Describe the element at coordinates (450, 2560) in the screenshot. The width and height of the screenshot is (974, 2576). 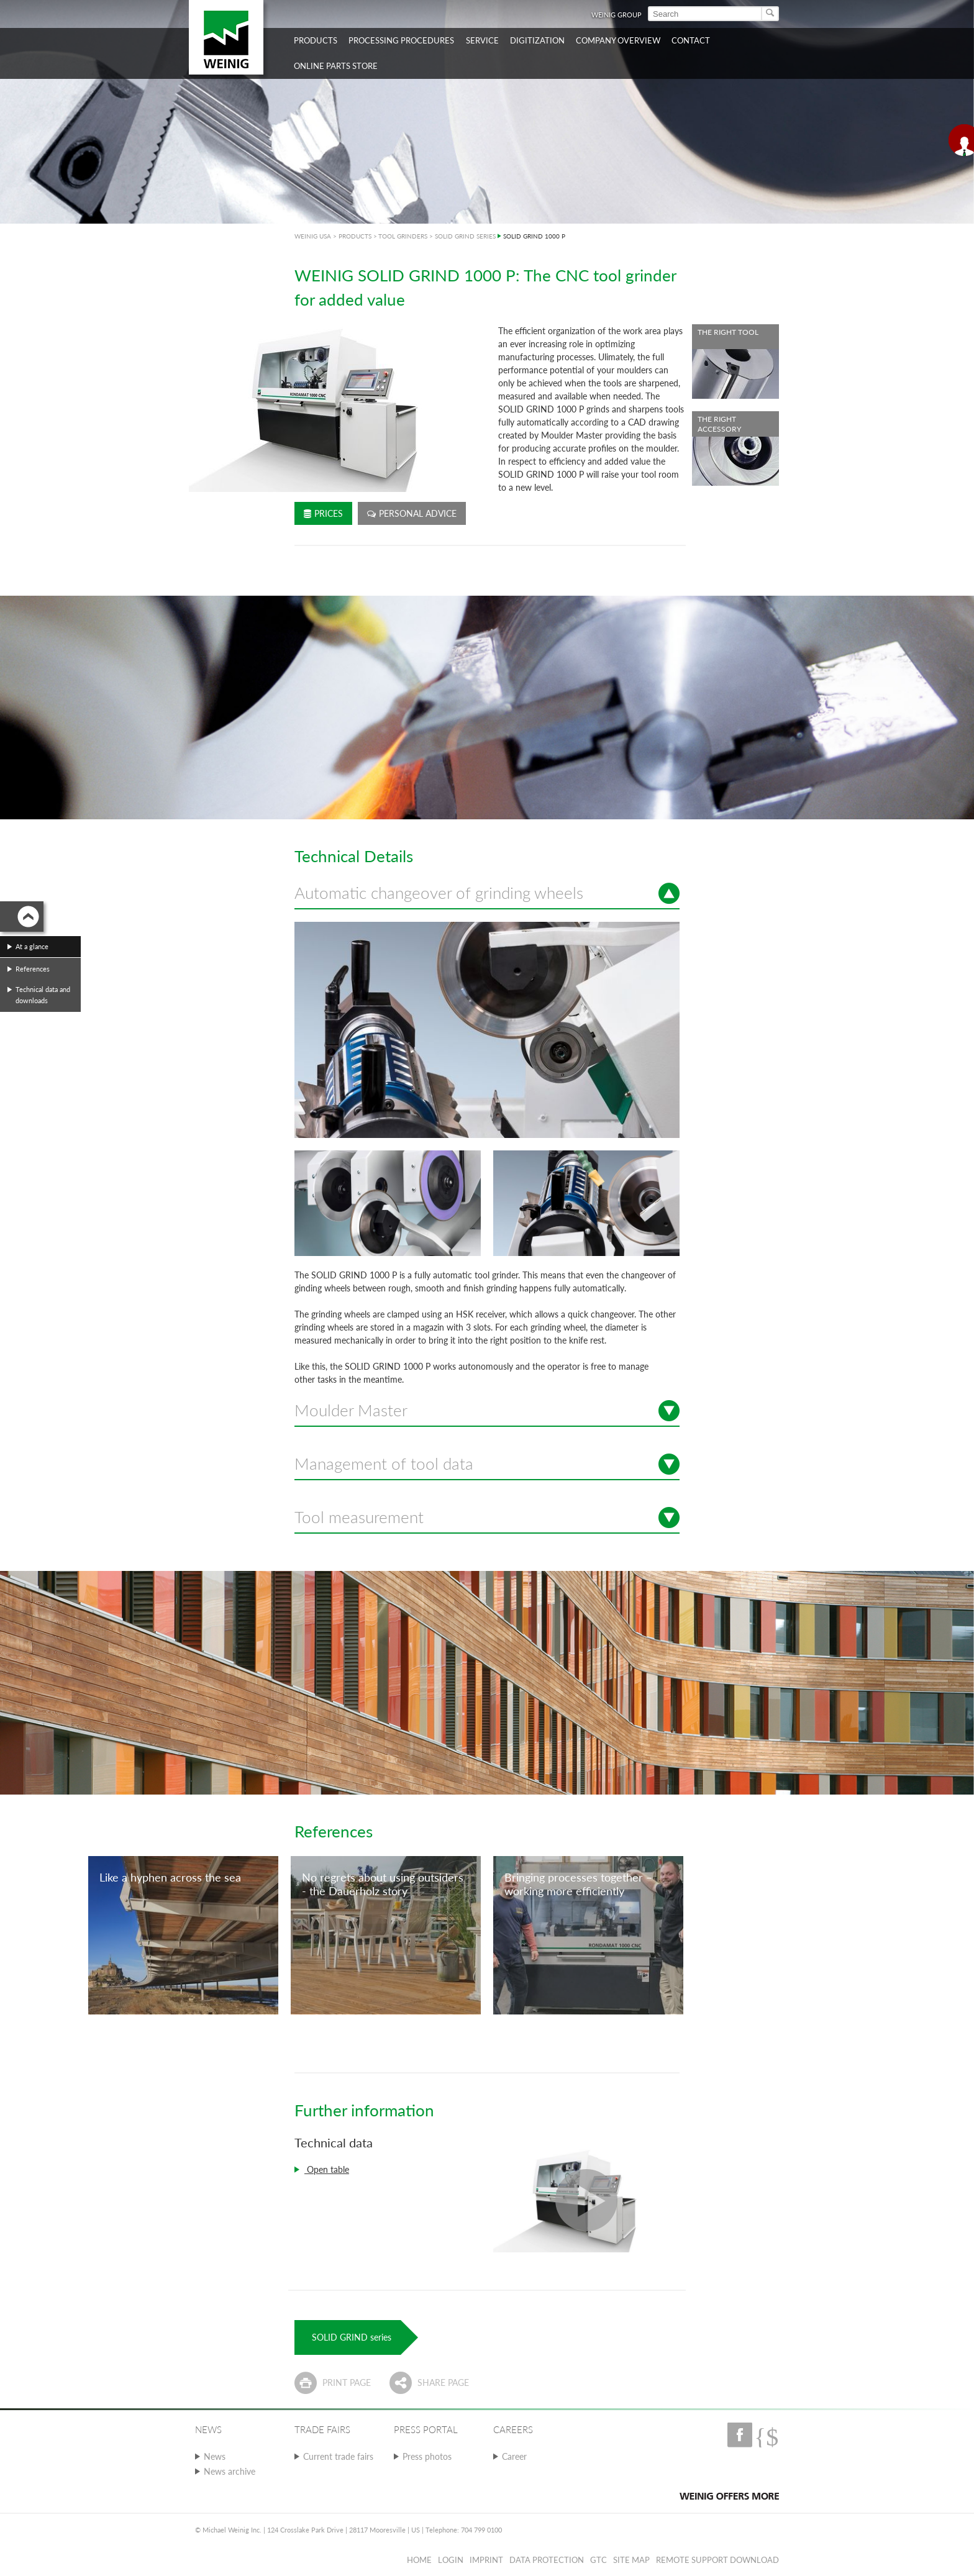
I see `Login` at that location.